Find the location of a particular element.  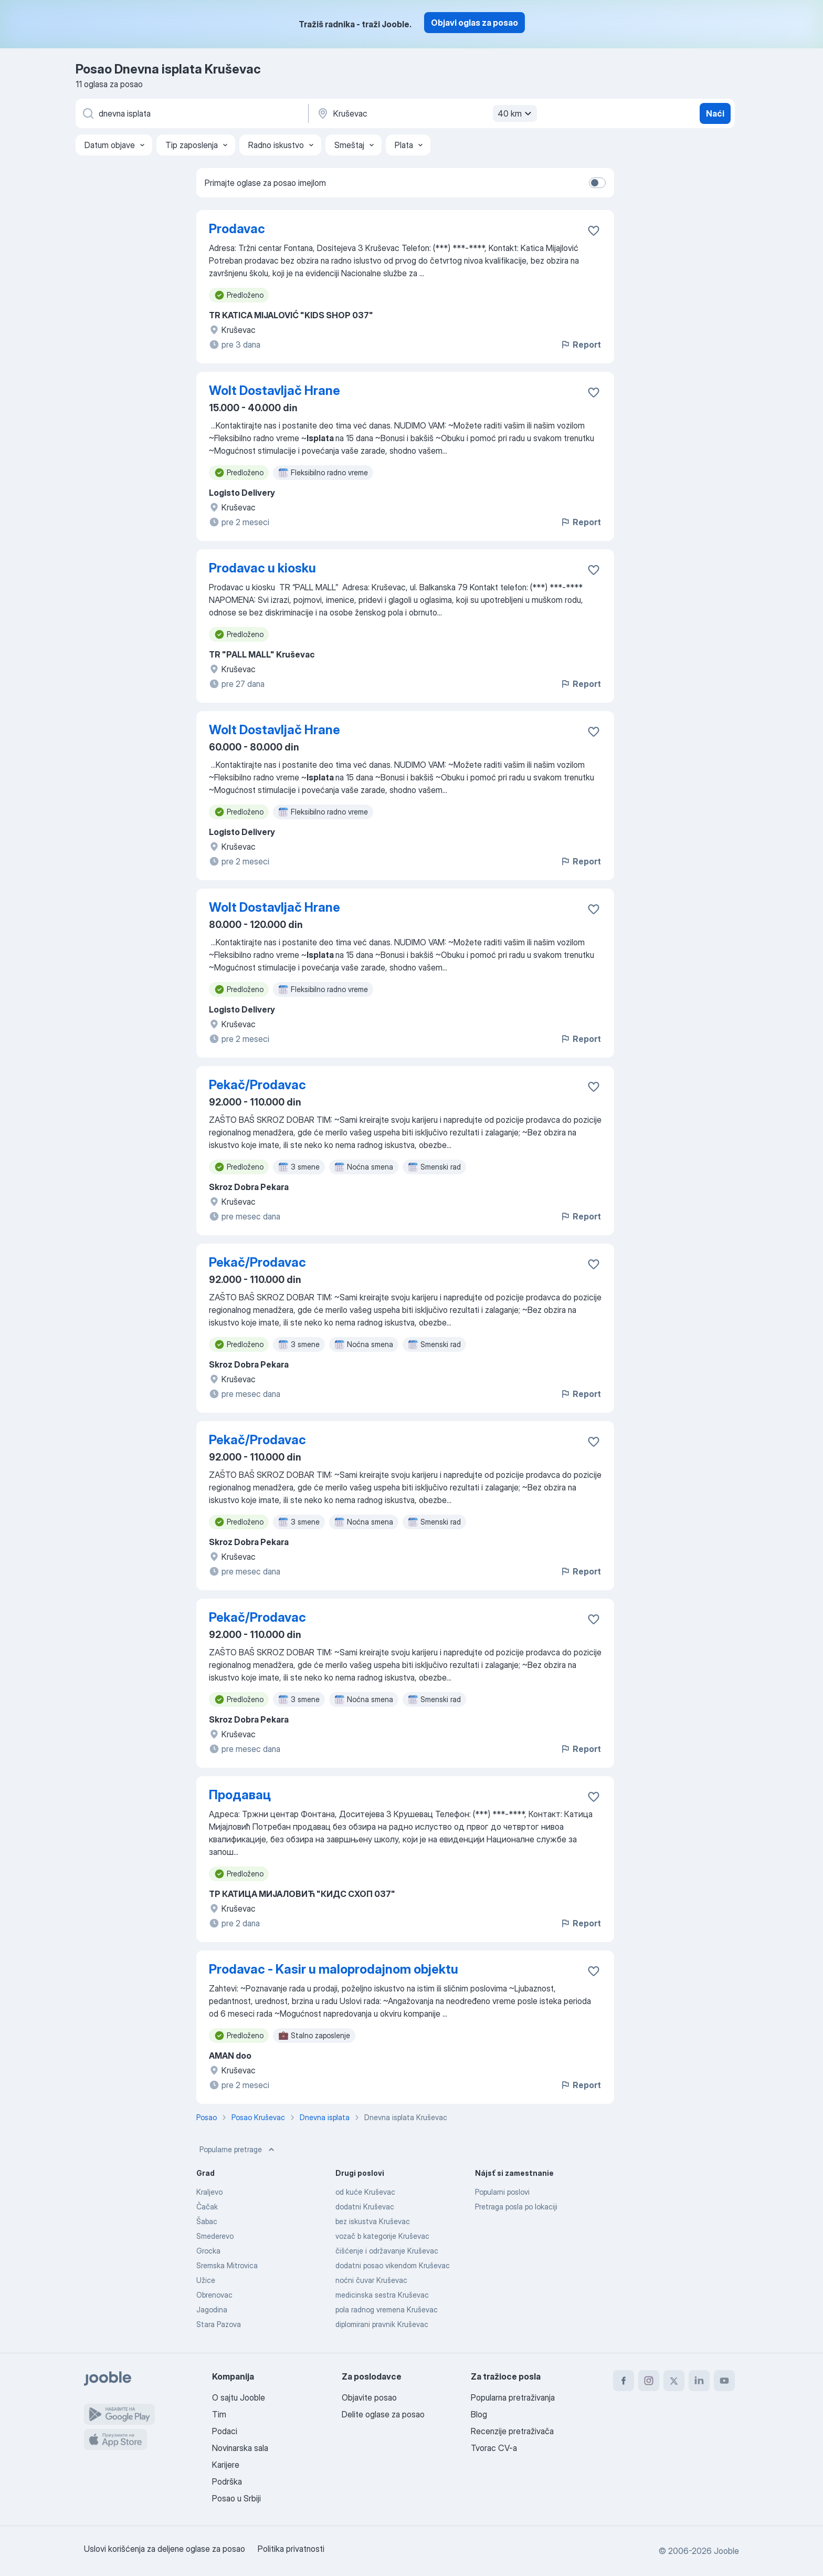

Naći is located at coordinates (715, 113).